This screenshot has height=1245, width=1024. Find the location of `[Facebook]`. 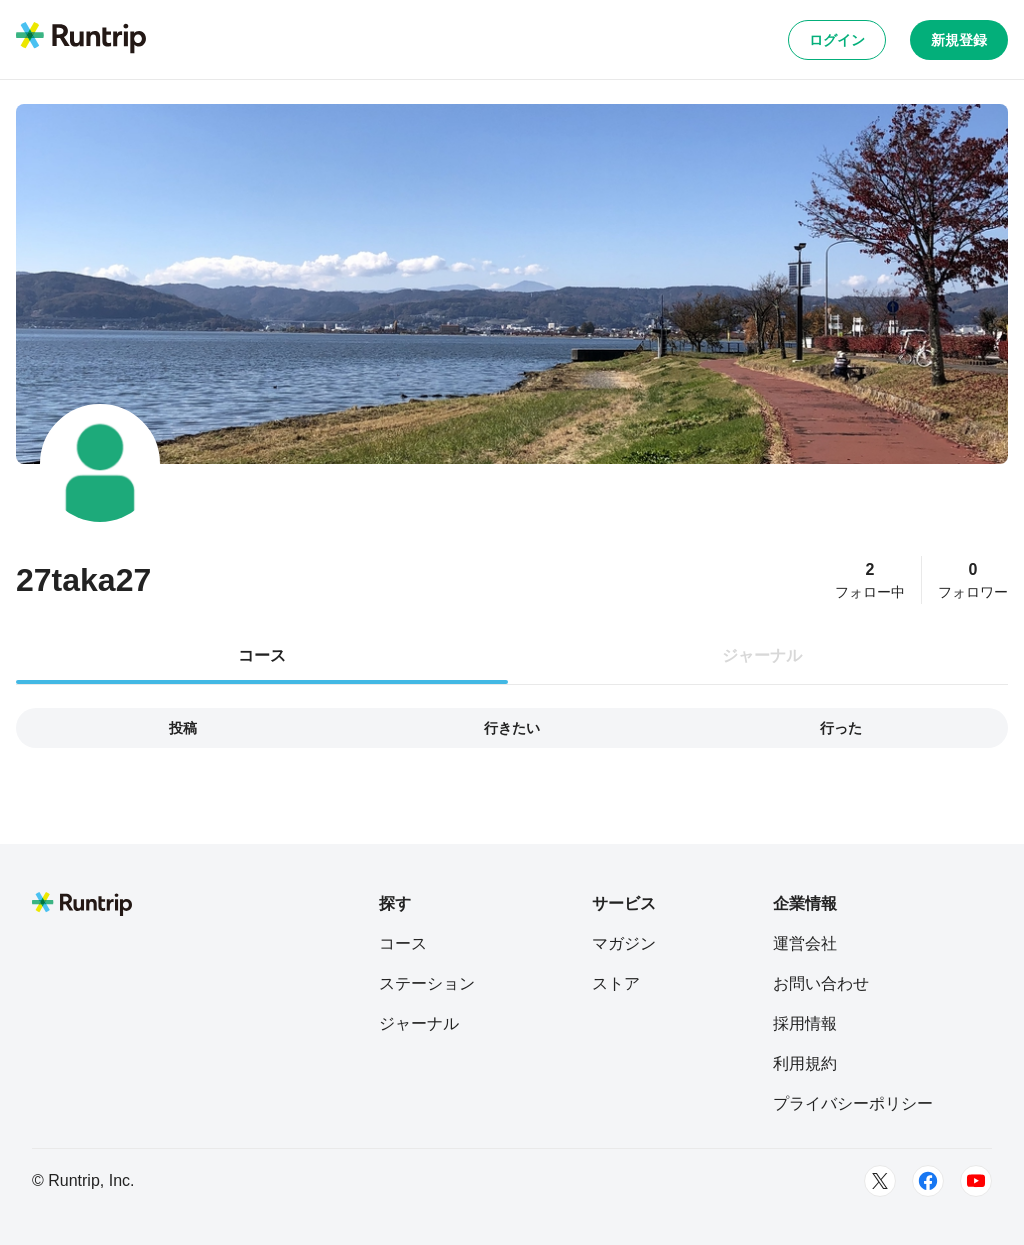

[Facebook] is located at coordinates (928, 1181).